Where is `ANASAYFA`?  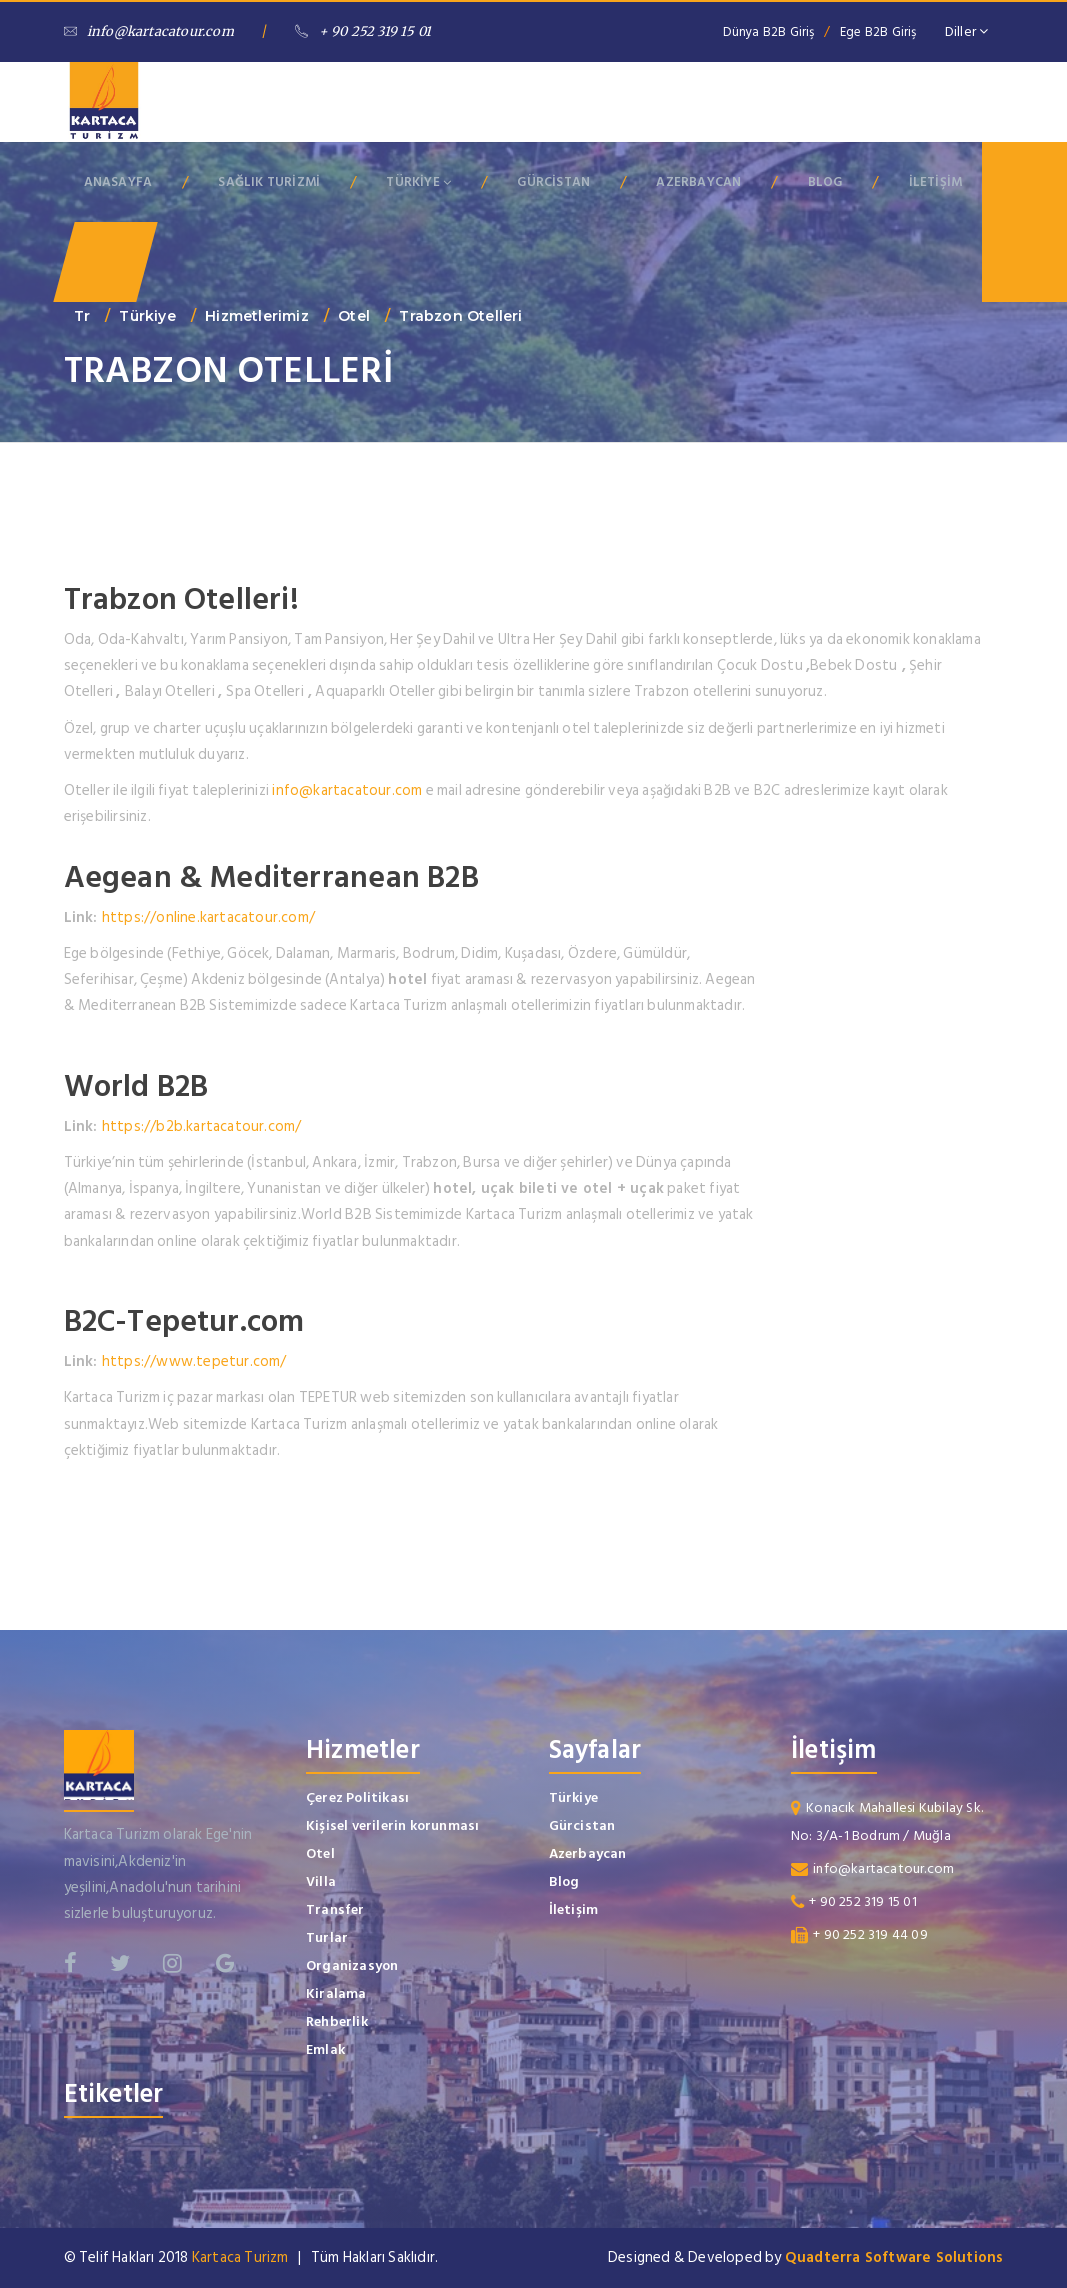
ANASAYFA is located at coordinates (118, 182).